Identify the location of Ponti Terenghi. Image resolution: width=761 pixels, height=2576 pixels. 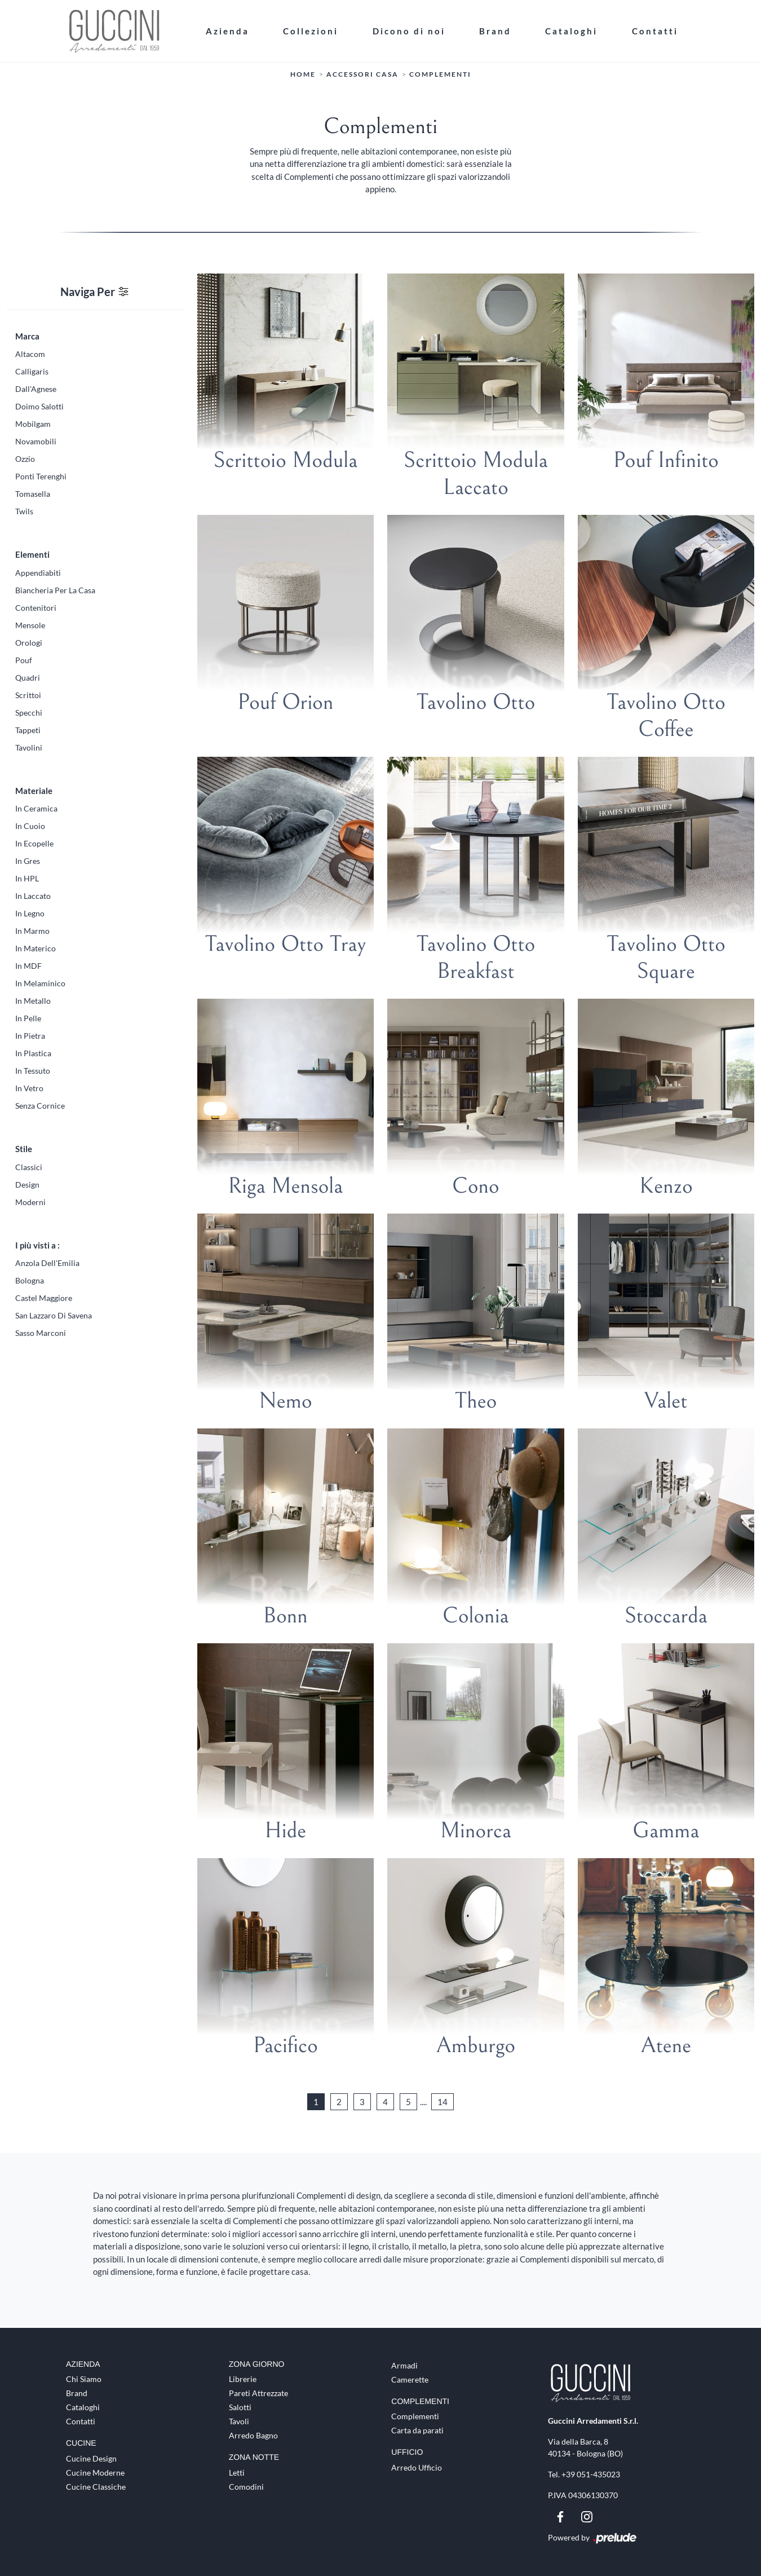
(41, 475).